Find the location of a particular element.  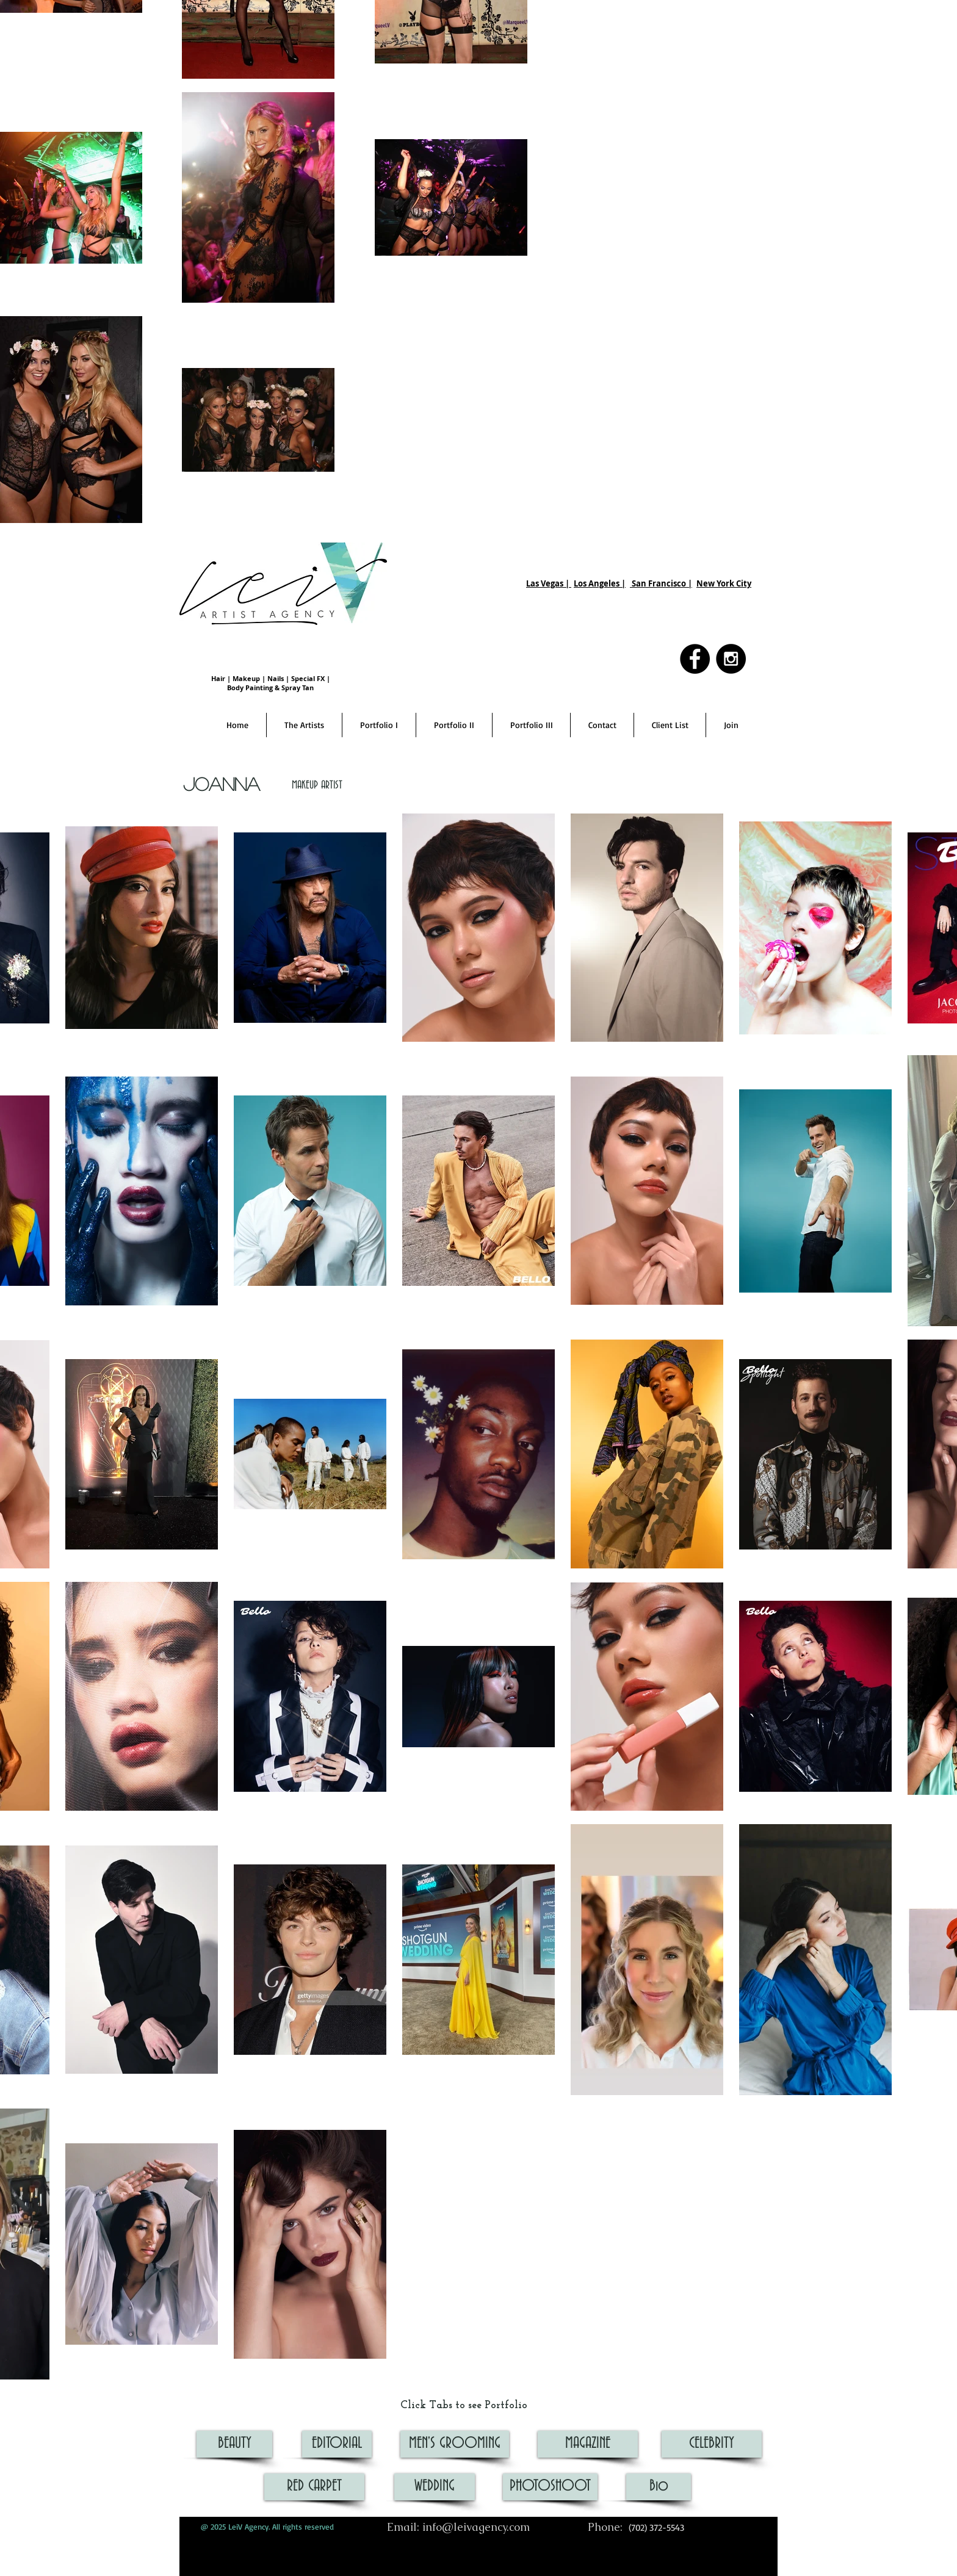

[Instagram - Black Circle] is located at coordinates (731, 659).